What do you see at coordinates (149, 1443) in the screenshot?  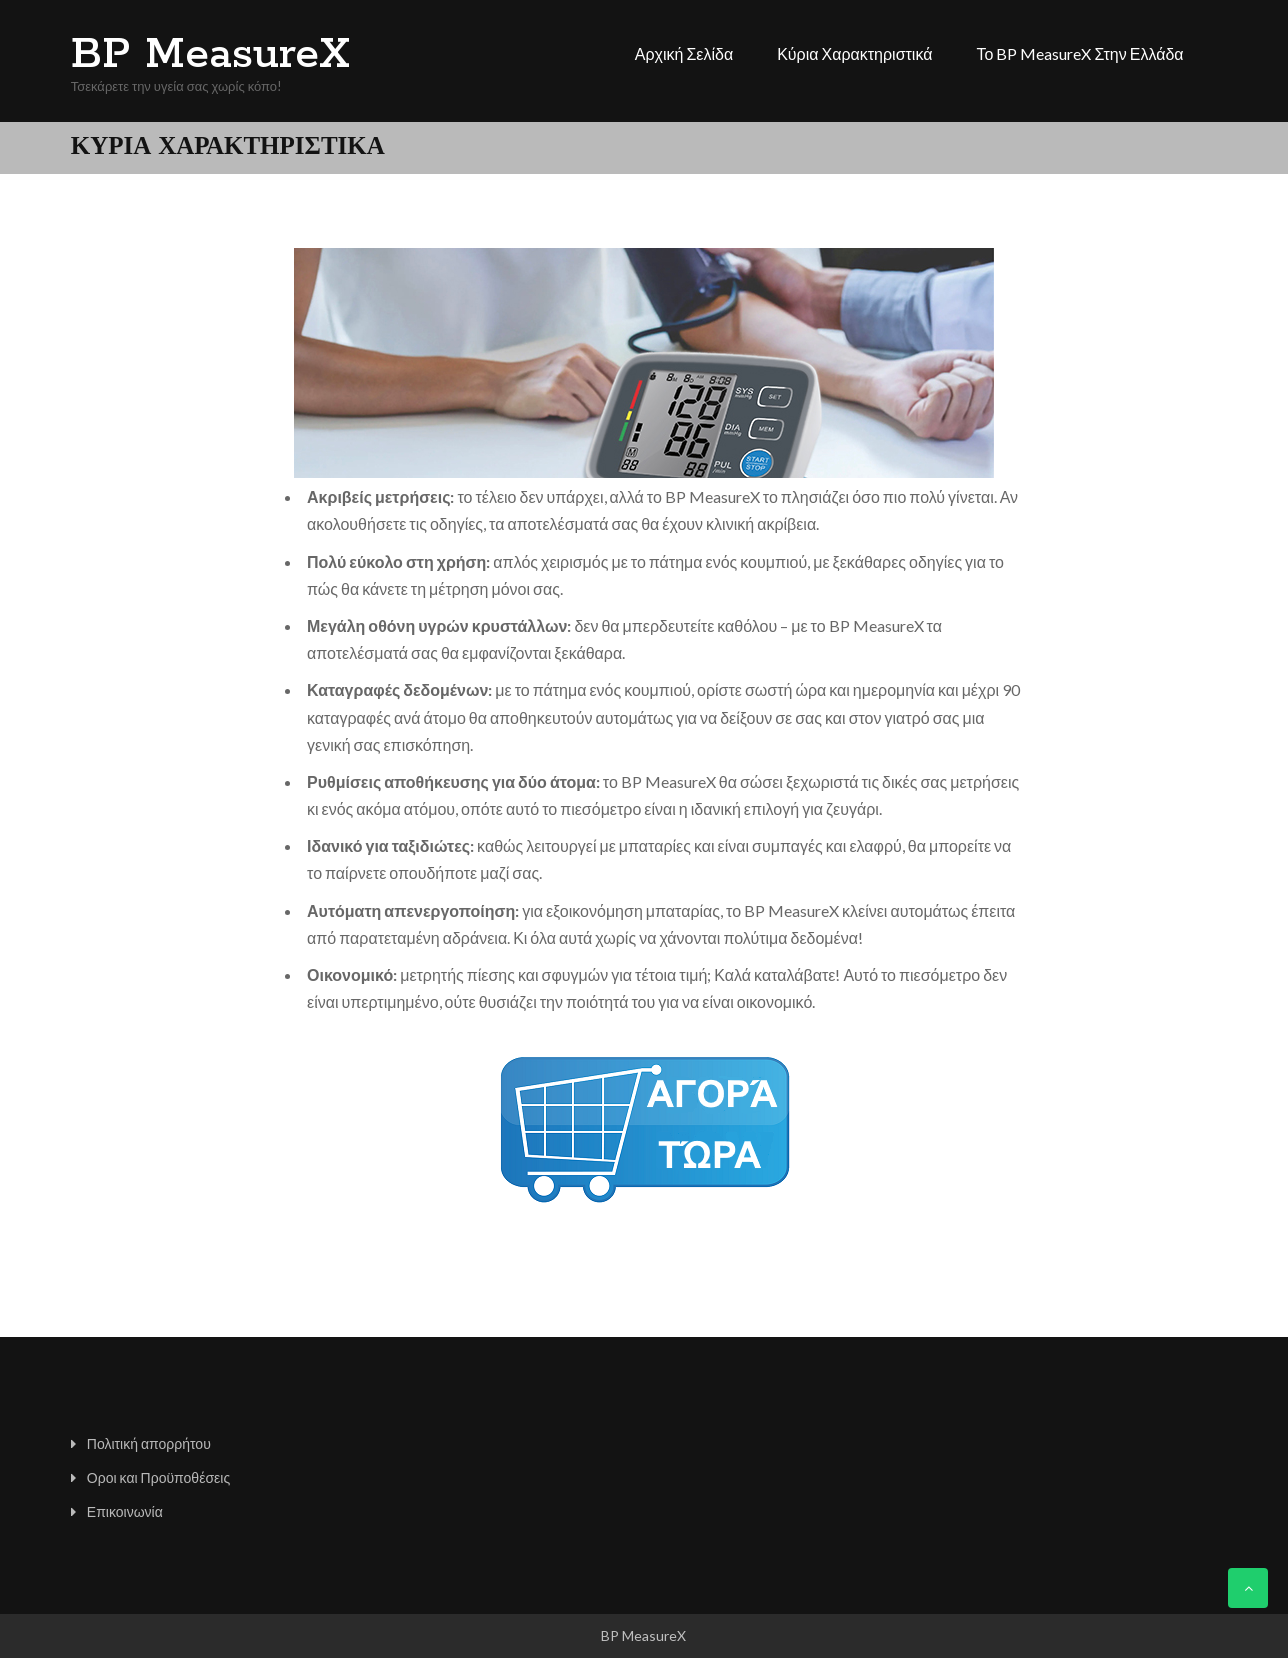 I see `Πολιτική απορρήτου` at bounding box center [149, 1443].